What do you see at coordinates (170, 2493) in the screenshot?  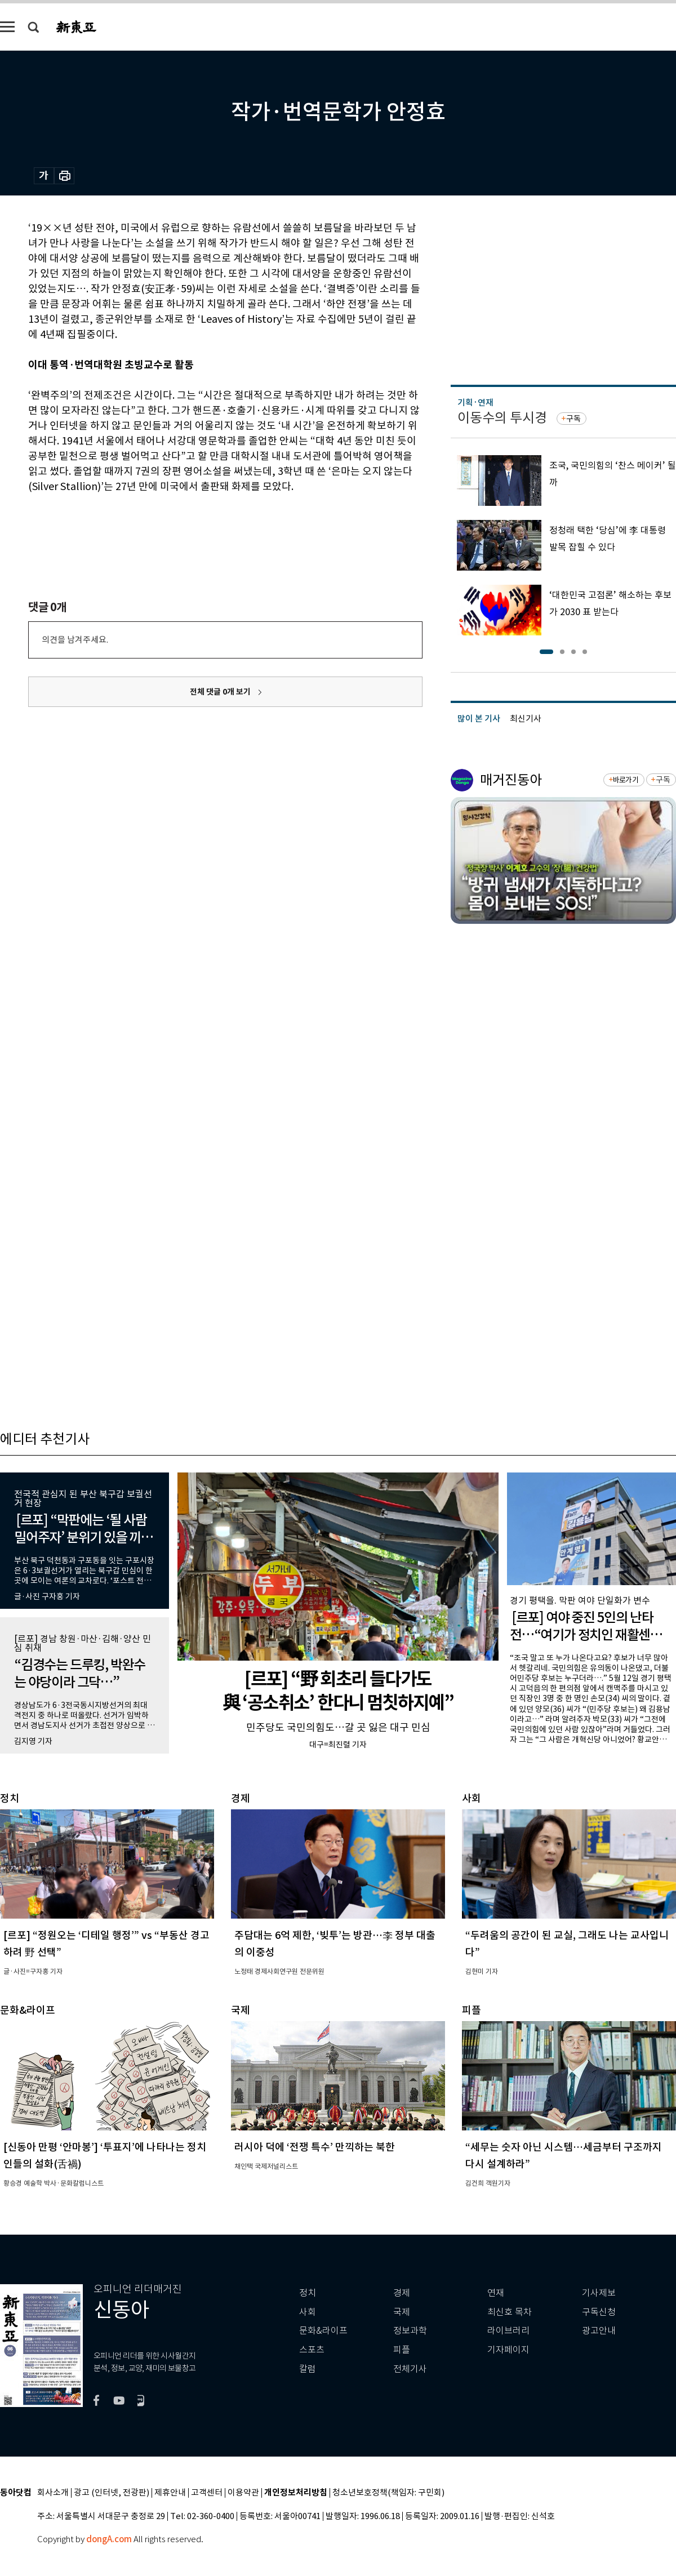 I see `제휴안내` at bounding box center [170, 2493].